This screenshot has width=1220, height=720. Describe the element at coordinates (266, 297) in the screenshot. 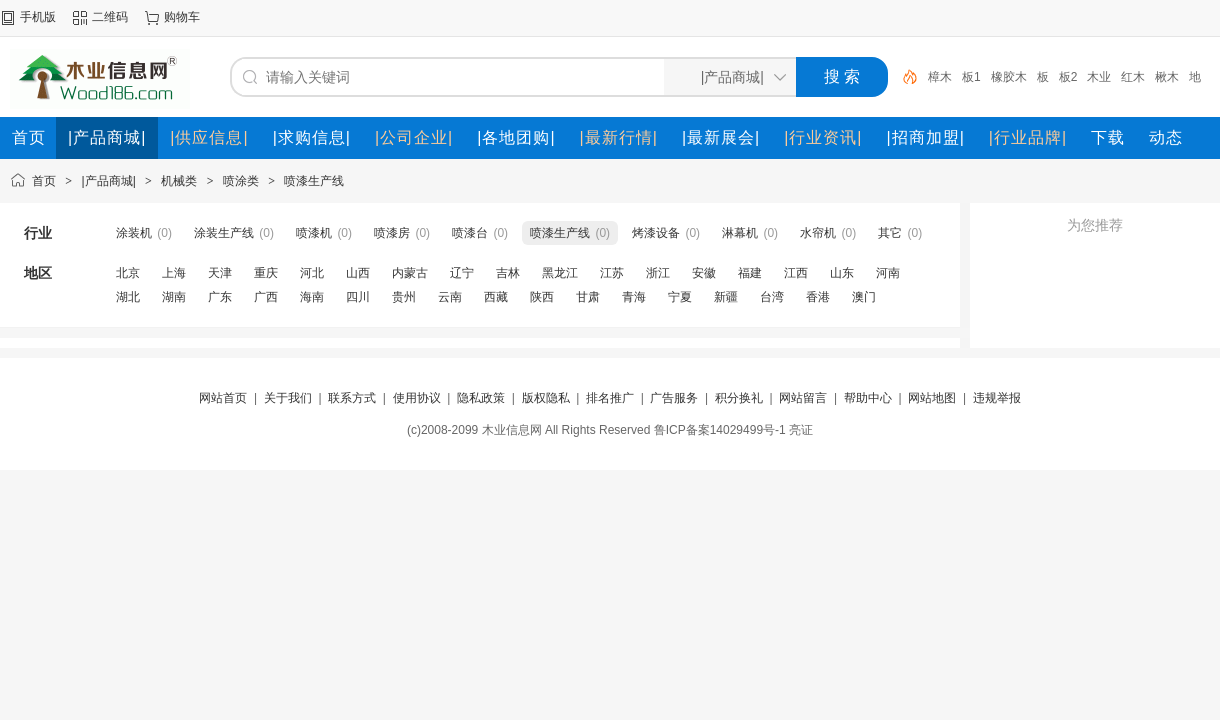

I see `广西` at that location.